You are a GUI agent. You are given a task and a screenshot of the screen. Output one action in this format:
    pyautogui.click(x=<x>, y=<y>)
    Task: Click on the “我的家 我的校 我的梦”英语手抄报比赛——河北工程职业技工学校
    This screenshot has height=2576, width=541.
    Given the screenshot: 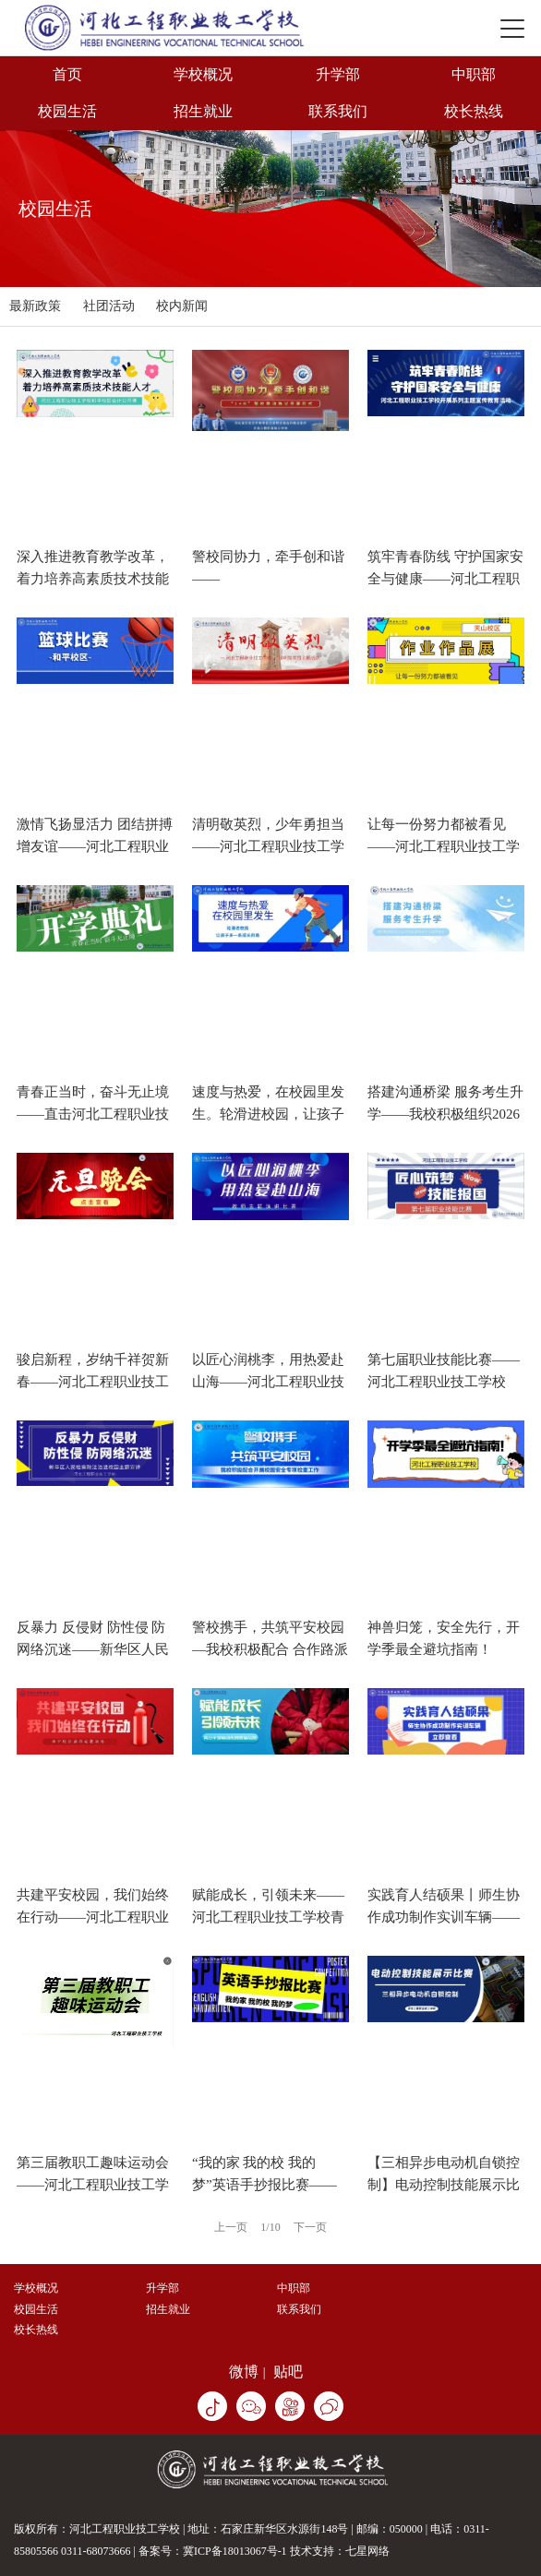 What is the action you would take?
    pyautogui.click(x=264, y=2184)
    